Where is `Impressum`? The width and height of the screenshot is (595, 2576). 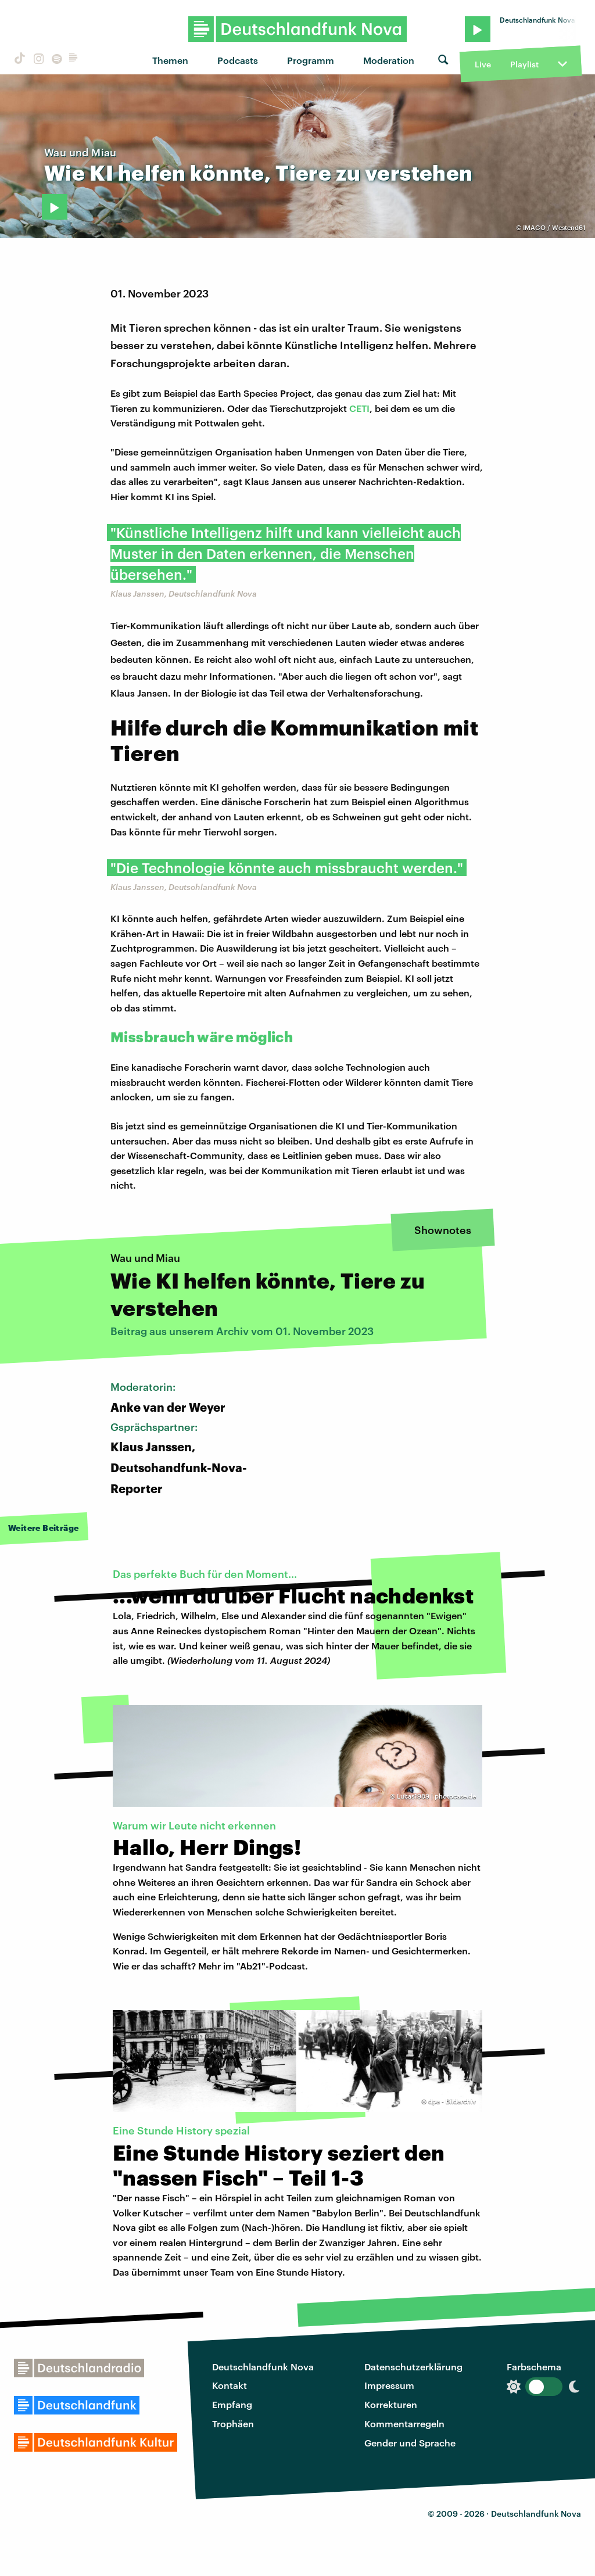 Impressum is located at coordinates (389, 2385).